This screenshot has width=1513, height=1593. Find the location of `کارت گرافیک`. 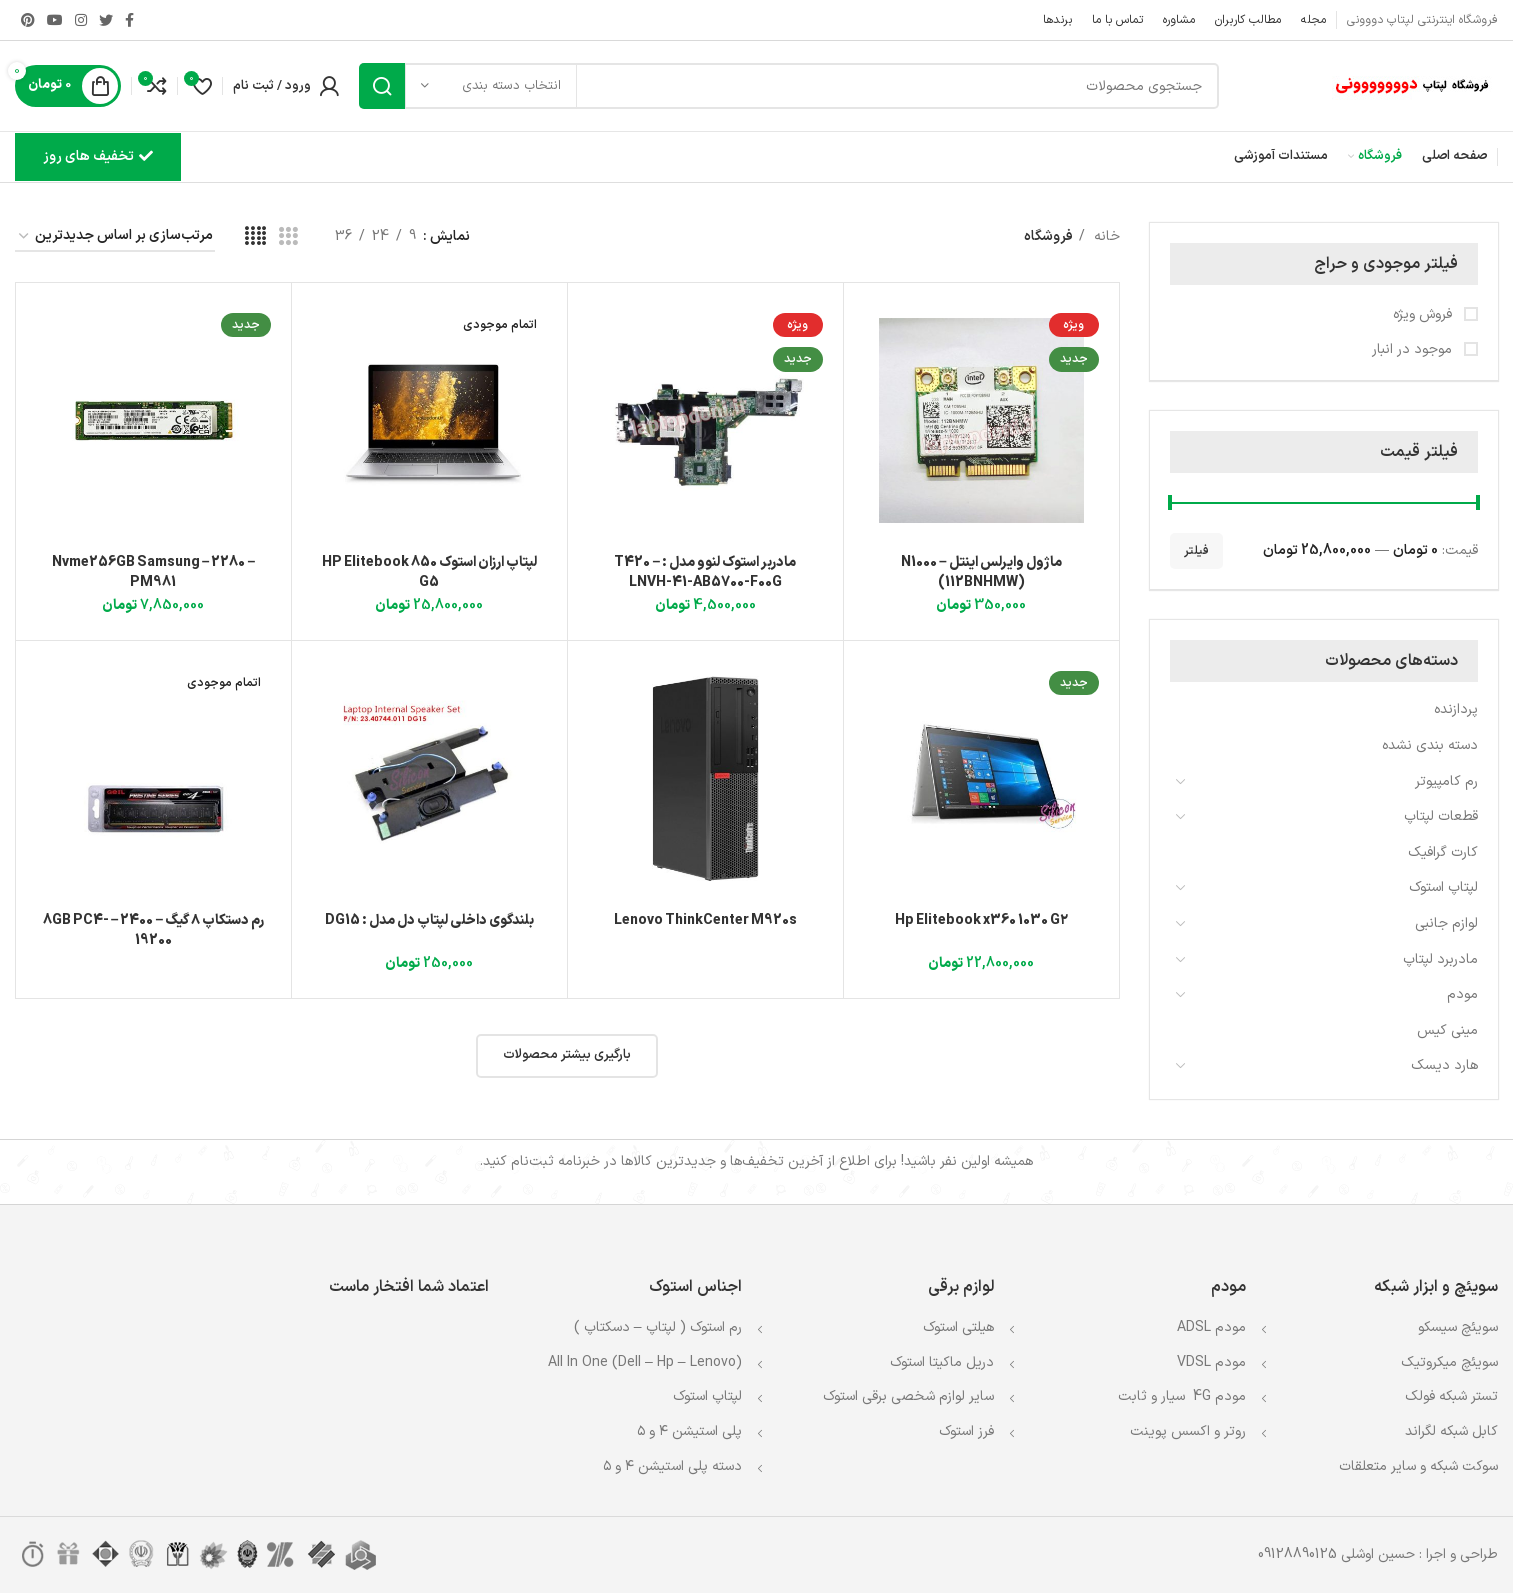

کارت گرافیک is located at coordinates (1443, 852).